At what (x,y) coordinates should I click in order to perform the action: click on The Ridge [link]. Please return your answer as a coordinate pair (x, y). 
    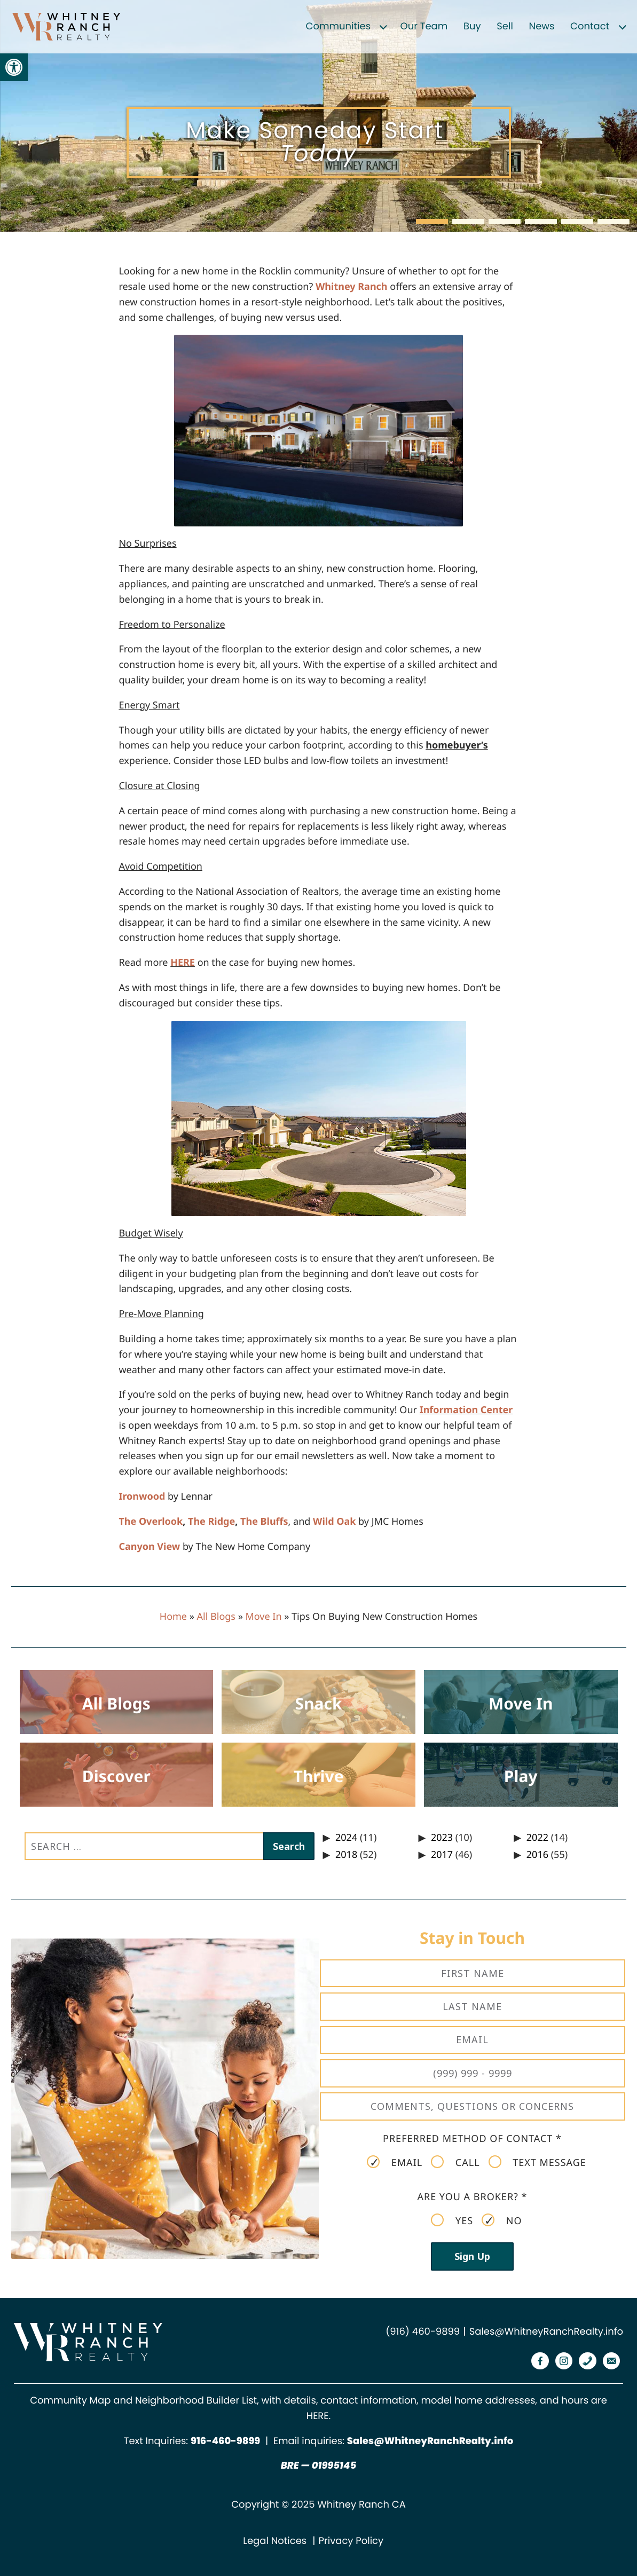
    Looking at the image, I should click on (211, 1521).